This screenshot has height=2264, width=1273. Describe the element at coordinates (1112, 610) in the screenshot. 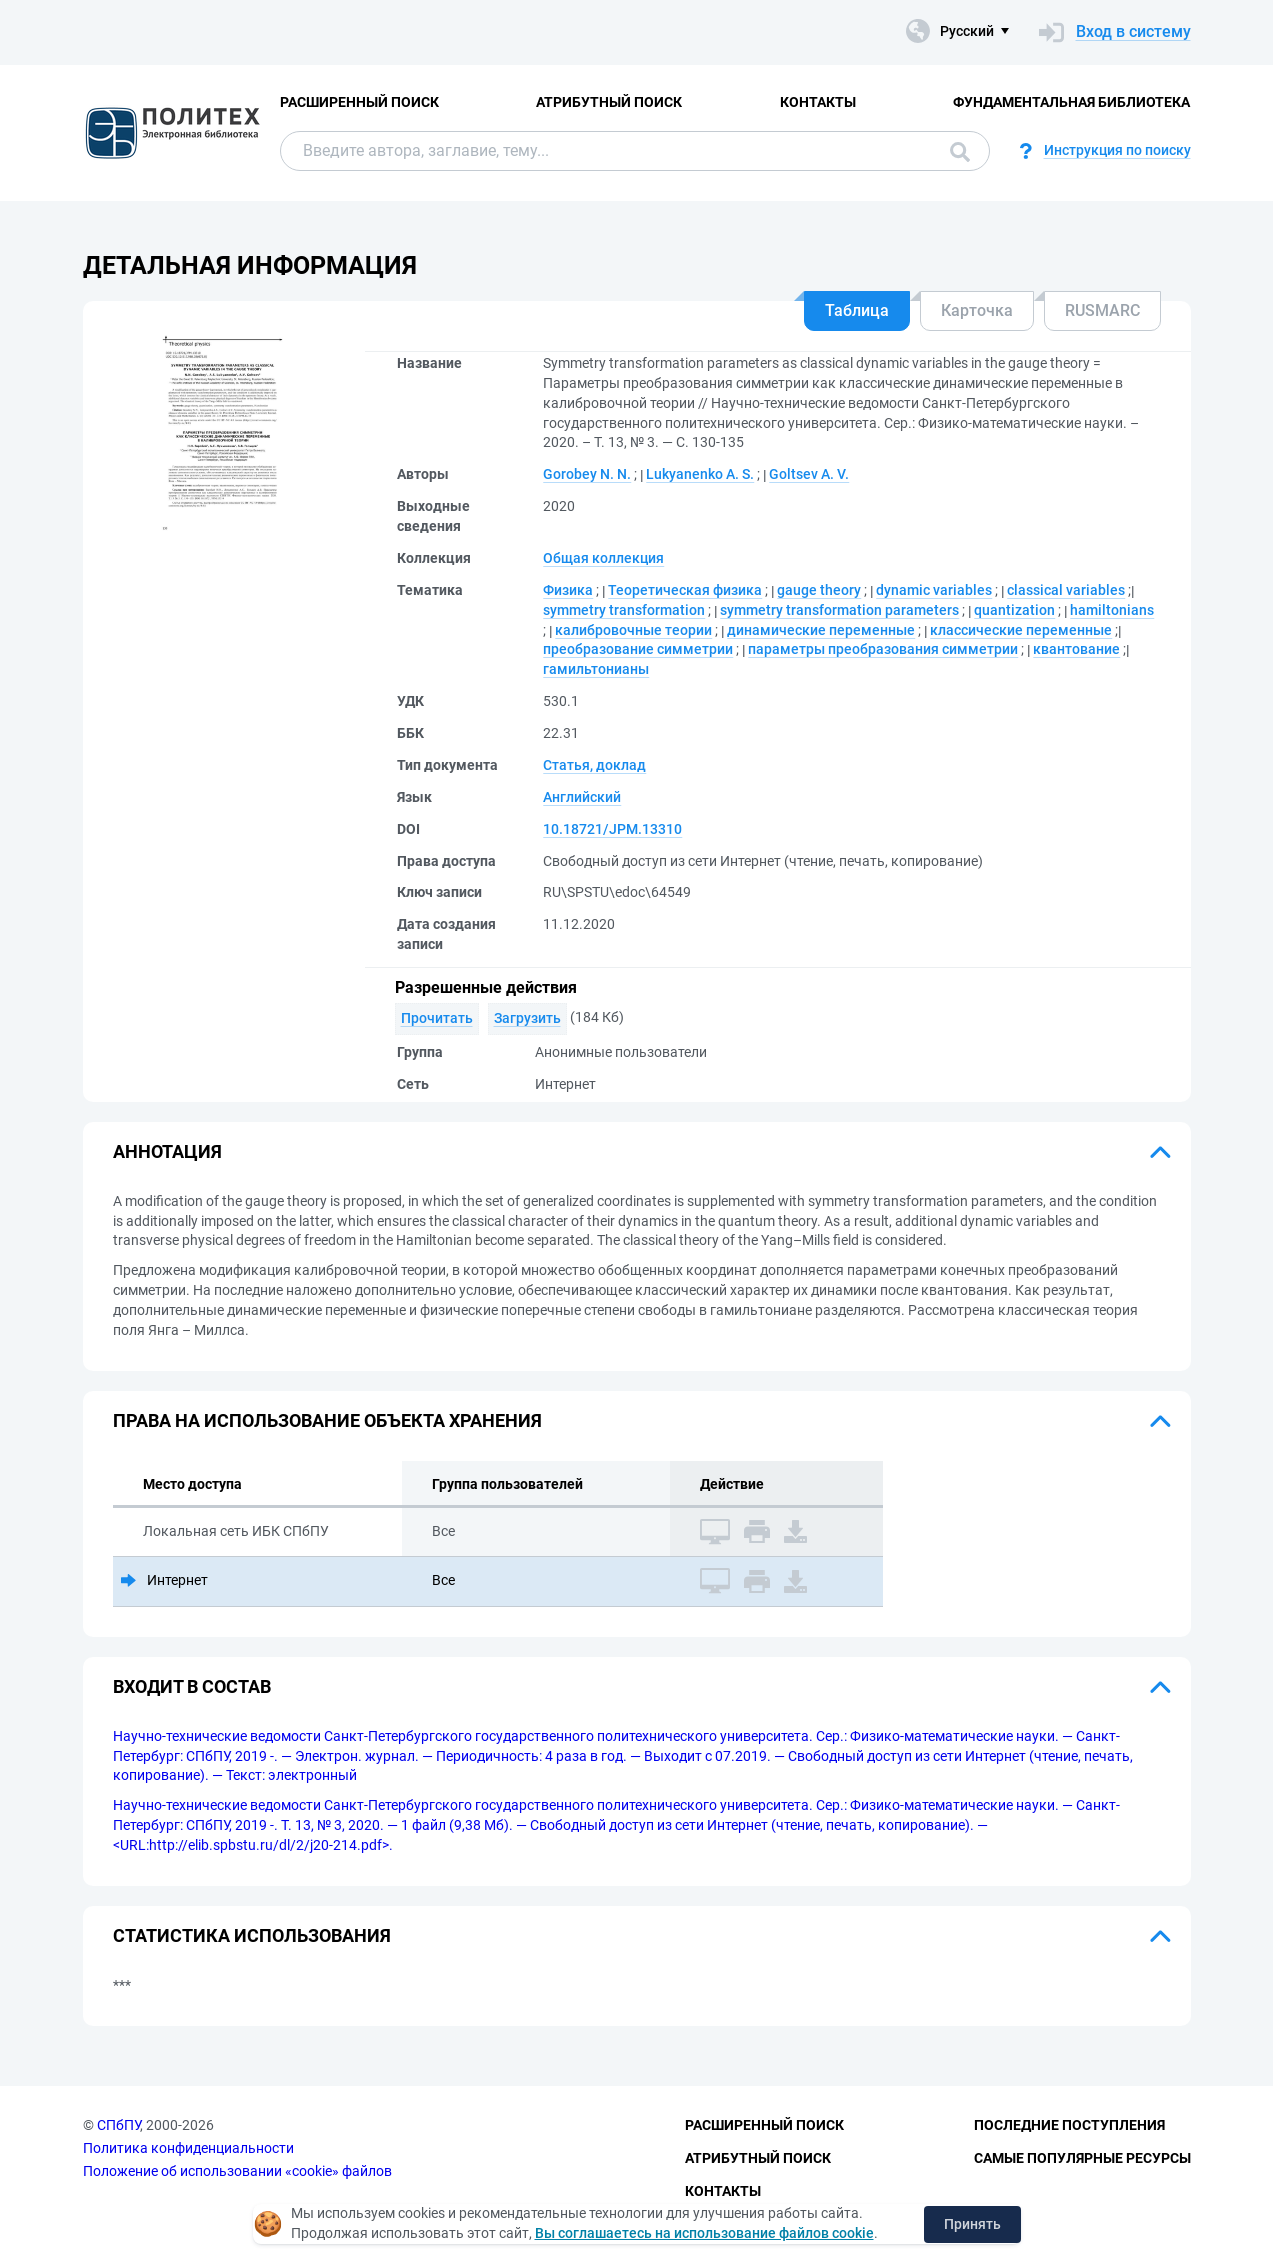

I see `hamiltonians` at that location.